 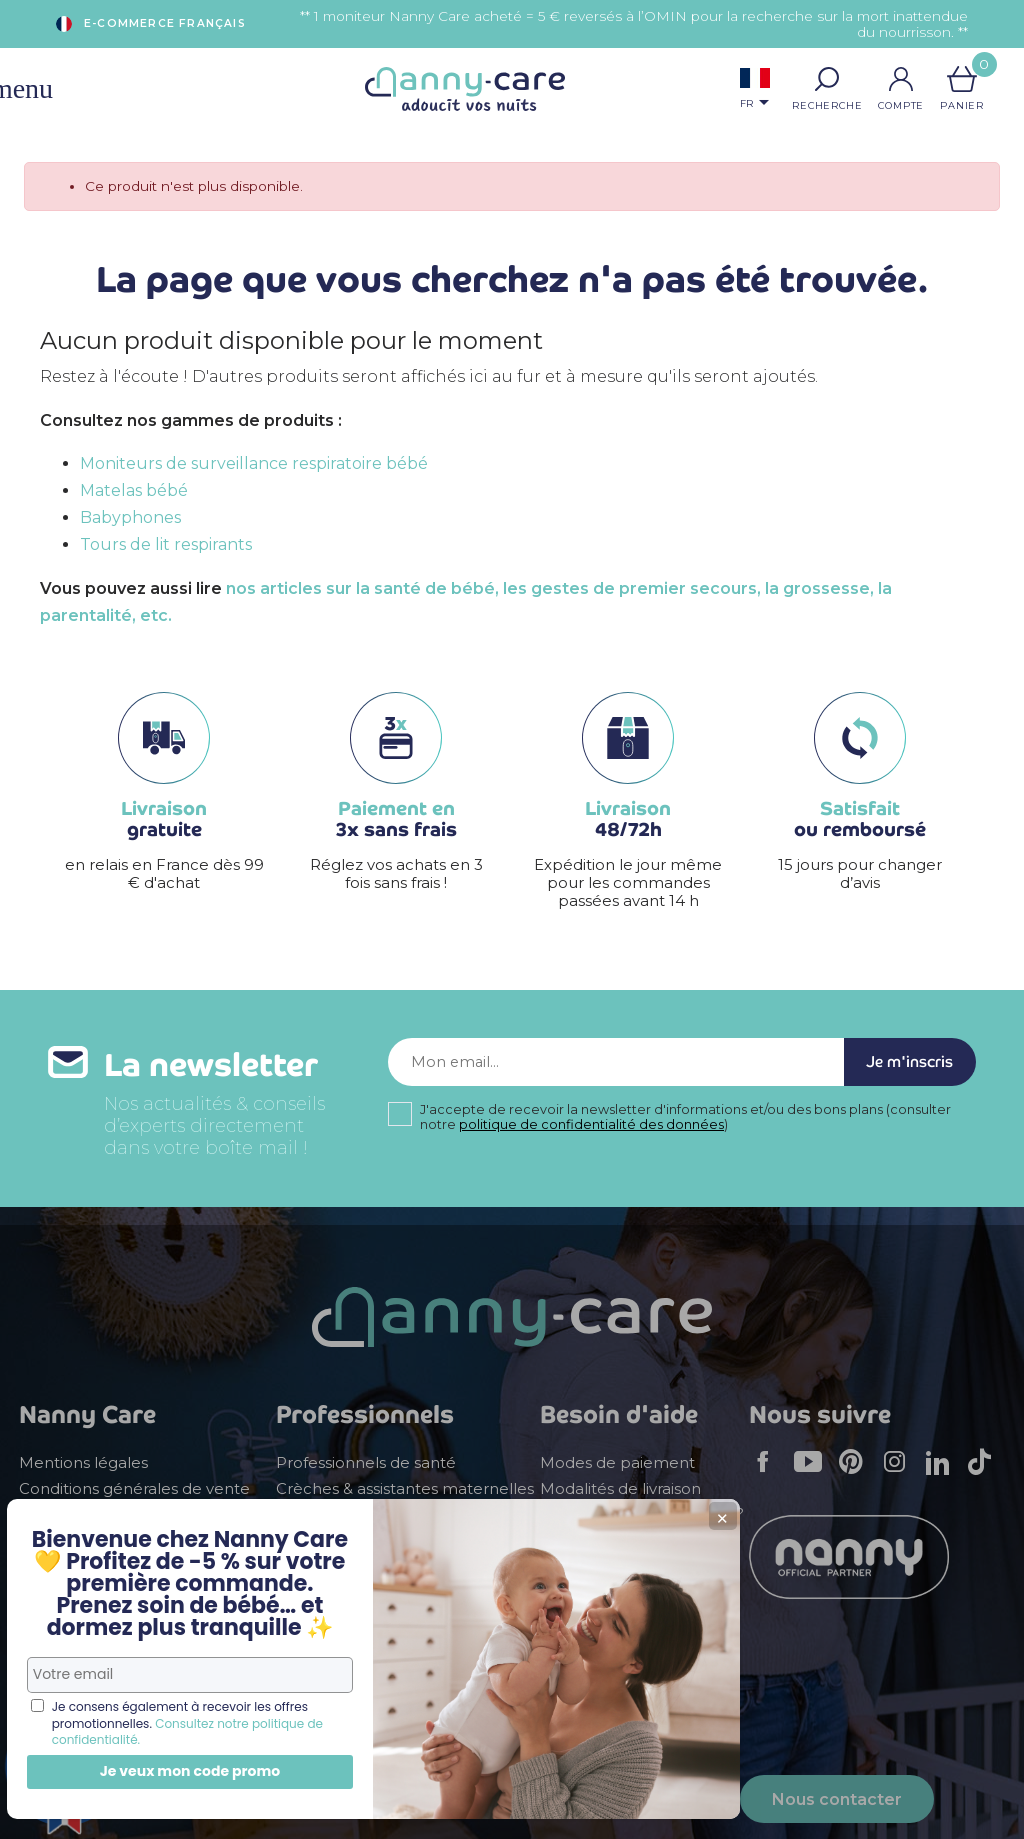 What do you see at coordinates (755, 90) in the screenshot?
I see `[Sélecteur de langue]` at bounding box center [755, 90].